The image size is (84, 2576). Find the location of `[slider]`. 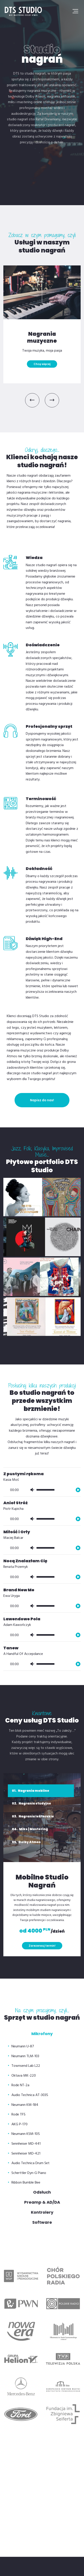

[slider] is located at coordinates (45, 1491).